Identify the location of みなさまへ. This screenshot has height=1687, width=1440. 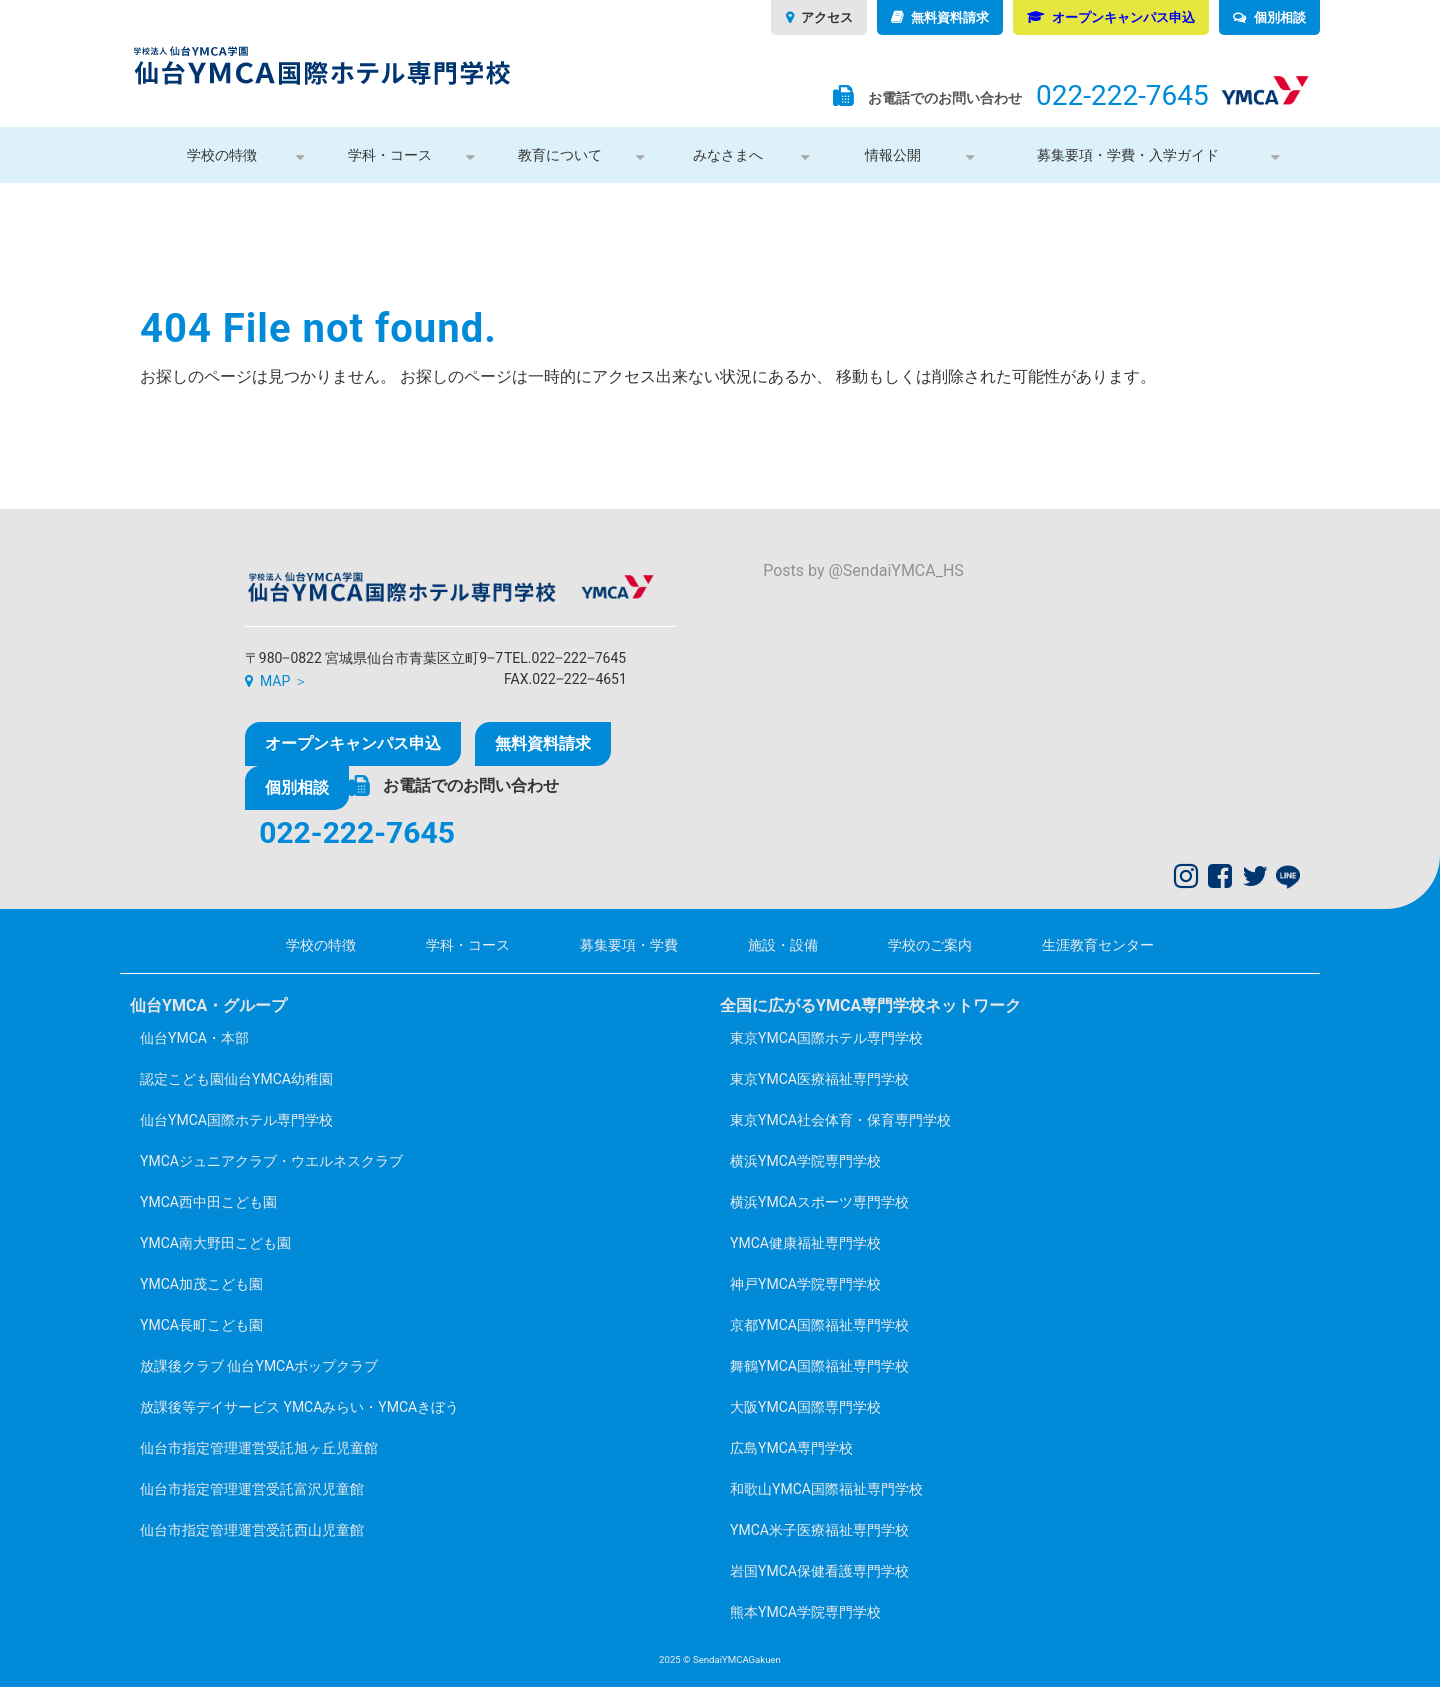
(728, 155).